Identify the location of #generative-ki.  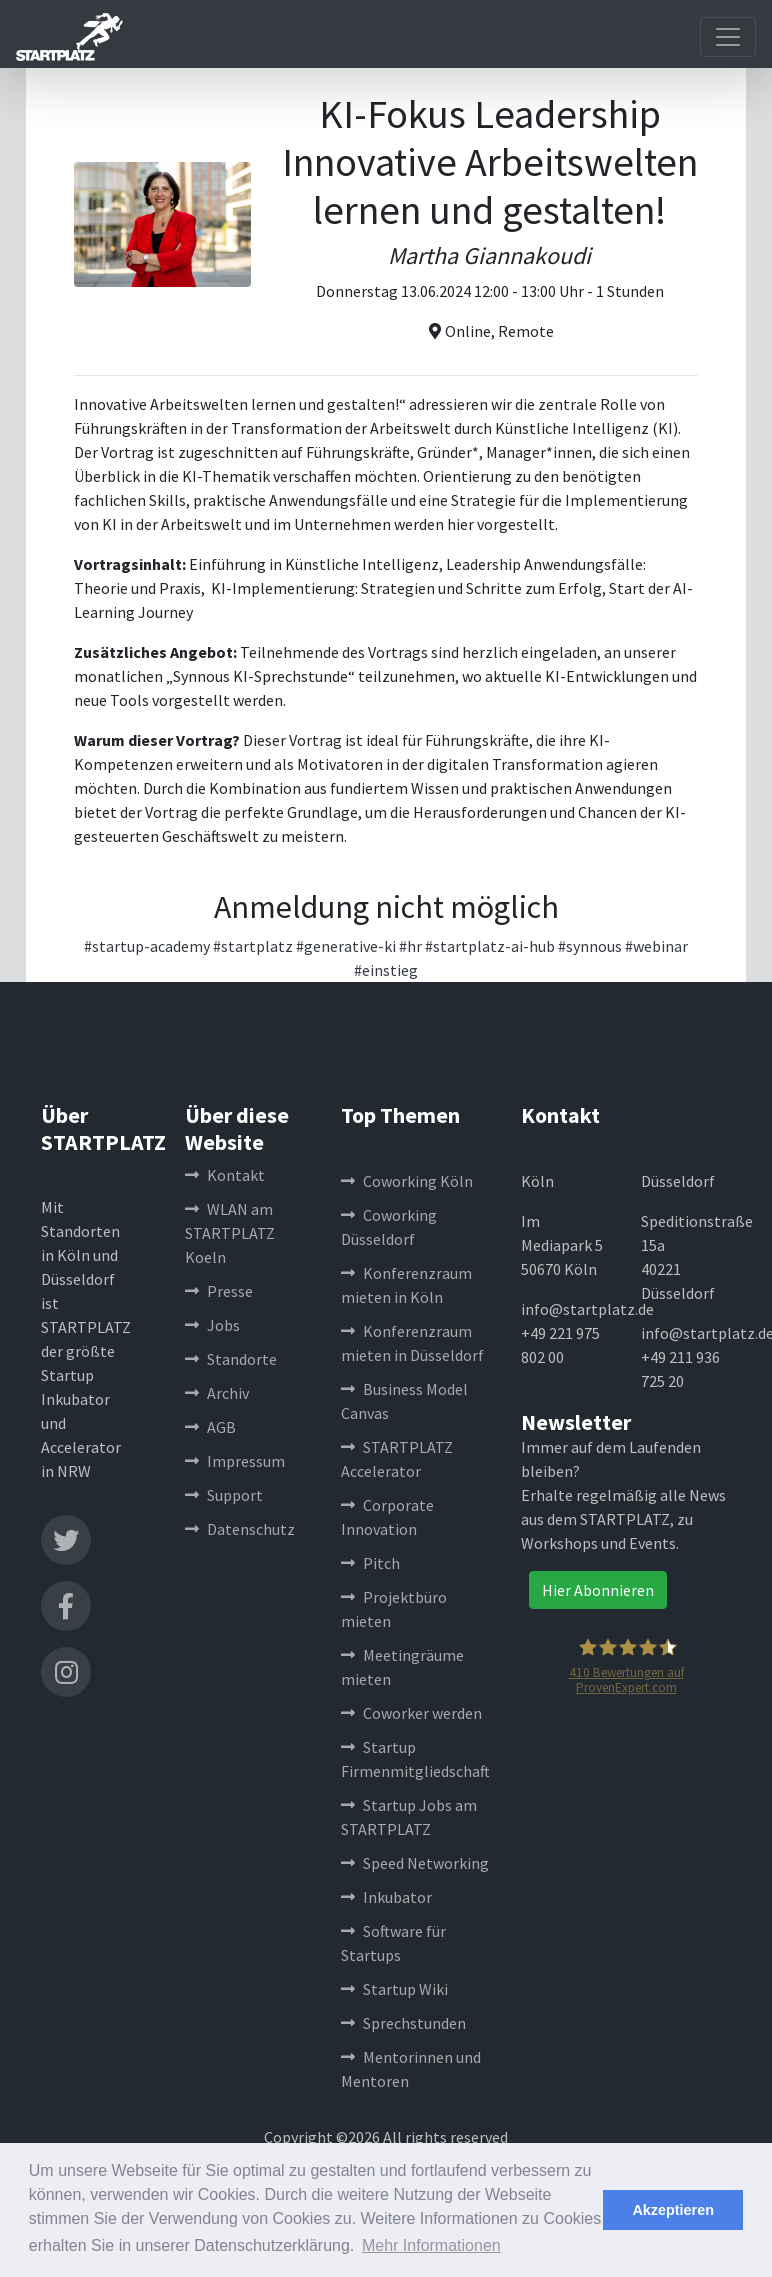
(346, 946).